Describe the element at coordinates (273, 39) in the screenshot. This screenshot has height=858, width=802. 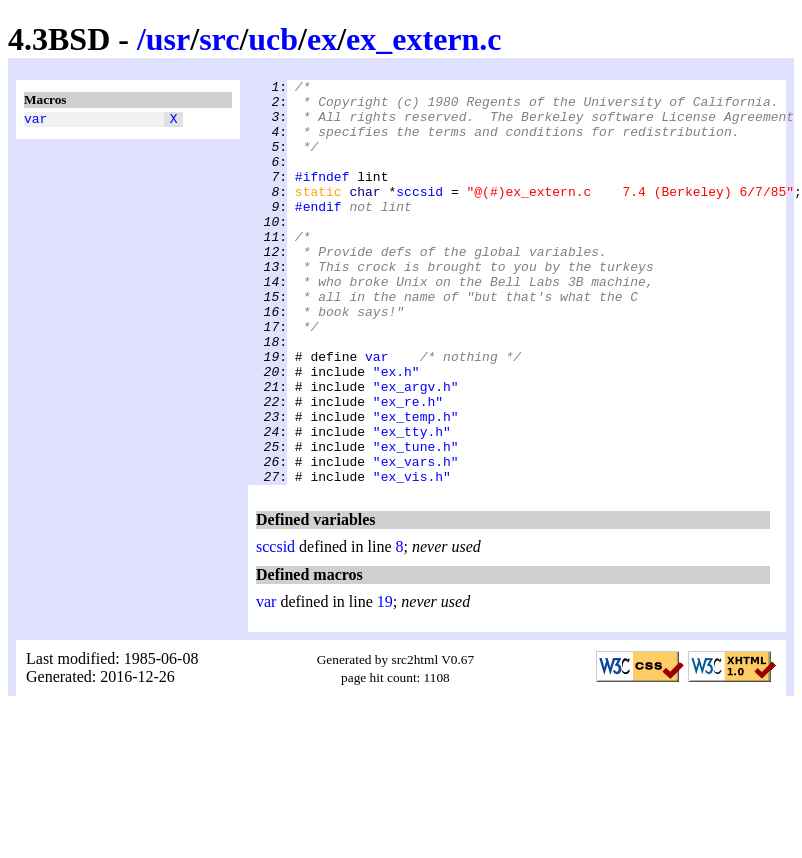
I see `ucb` at that location.